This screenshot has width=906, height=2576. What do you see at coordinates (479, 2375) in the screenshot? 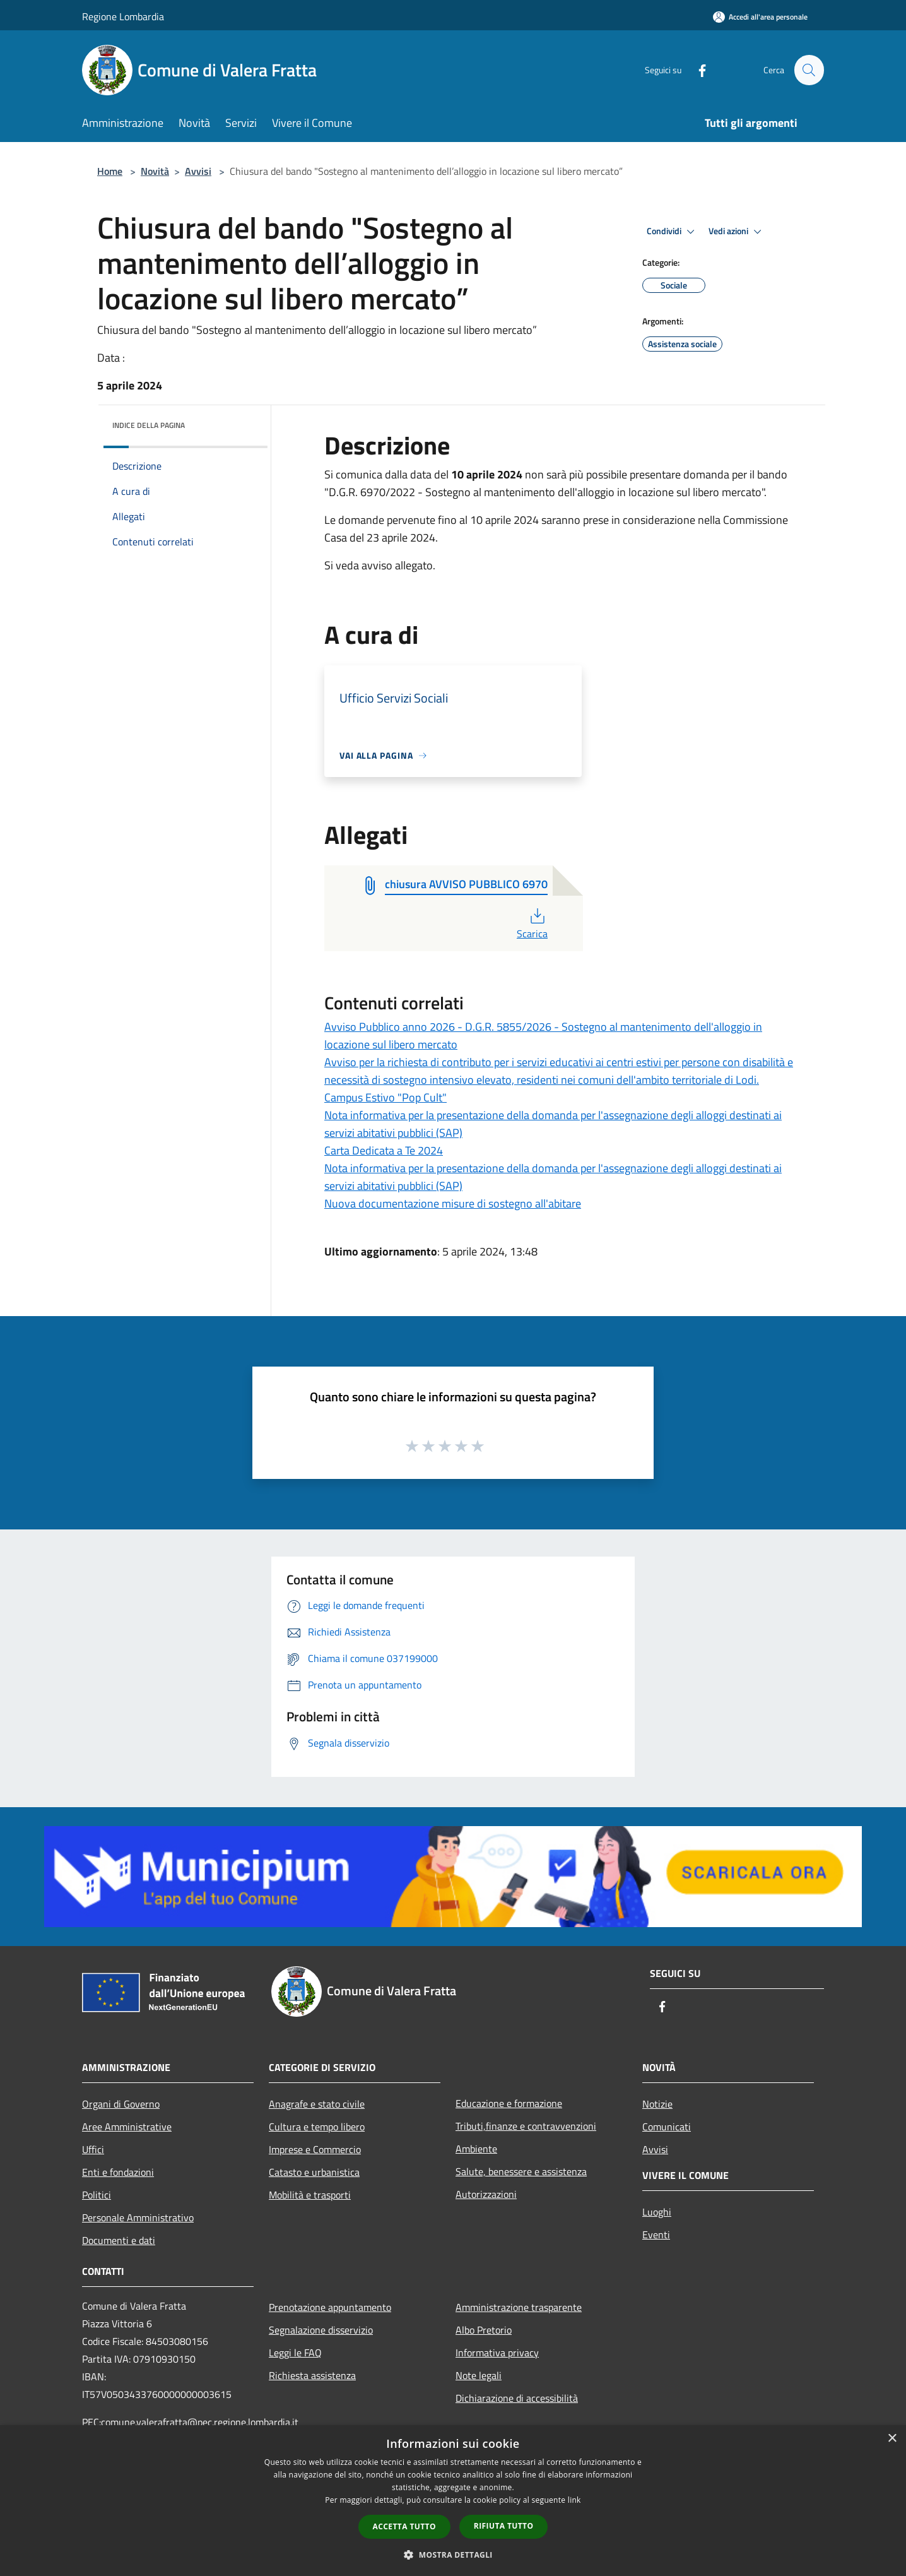
I see `Note legali` at bounding box center [479, 2375].